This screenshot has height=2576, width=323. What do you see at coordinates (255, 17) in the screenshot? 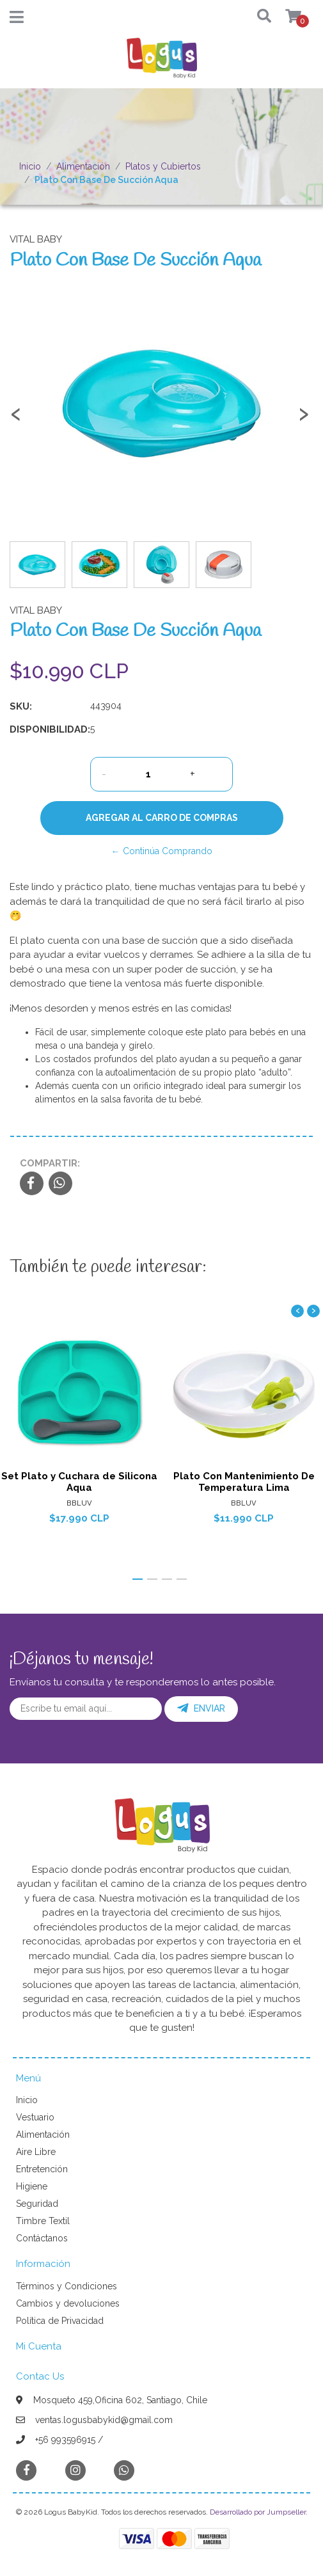
I see `[button]` at bounding box center [255, 17].